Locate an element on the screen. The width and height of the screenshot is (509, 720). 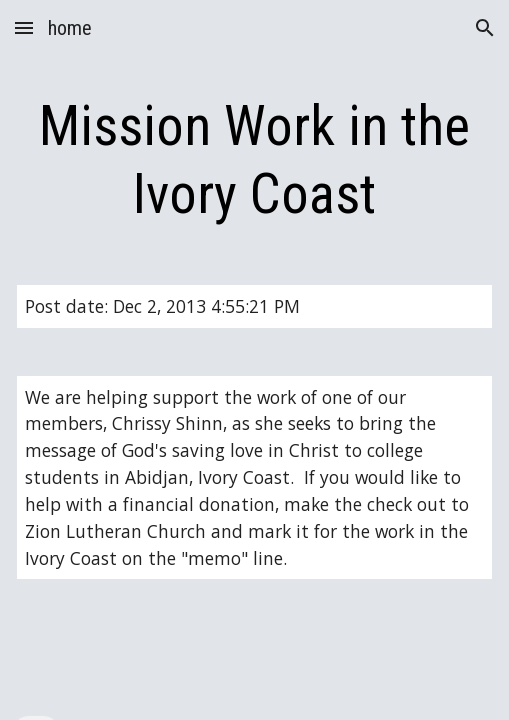
[main] is located at coordinates (254, 160).